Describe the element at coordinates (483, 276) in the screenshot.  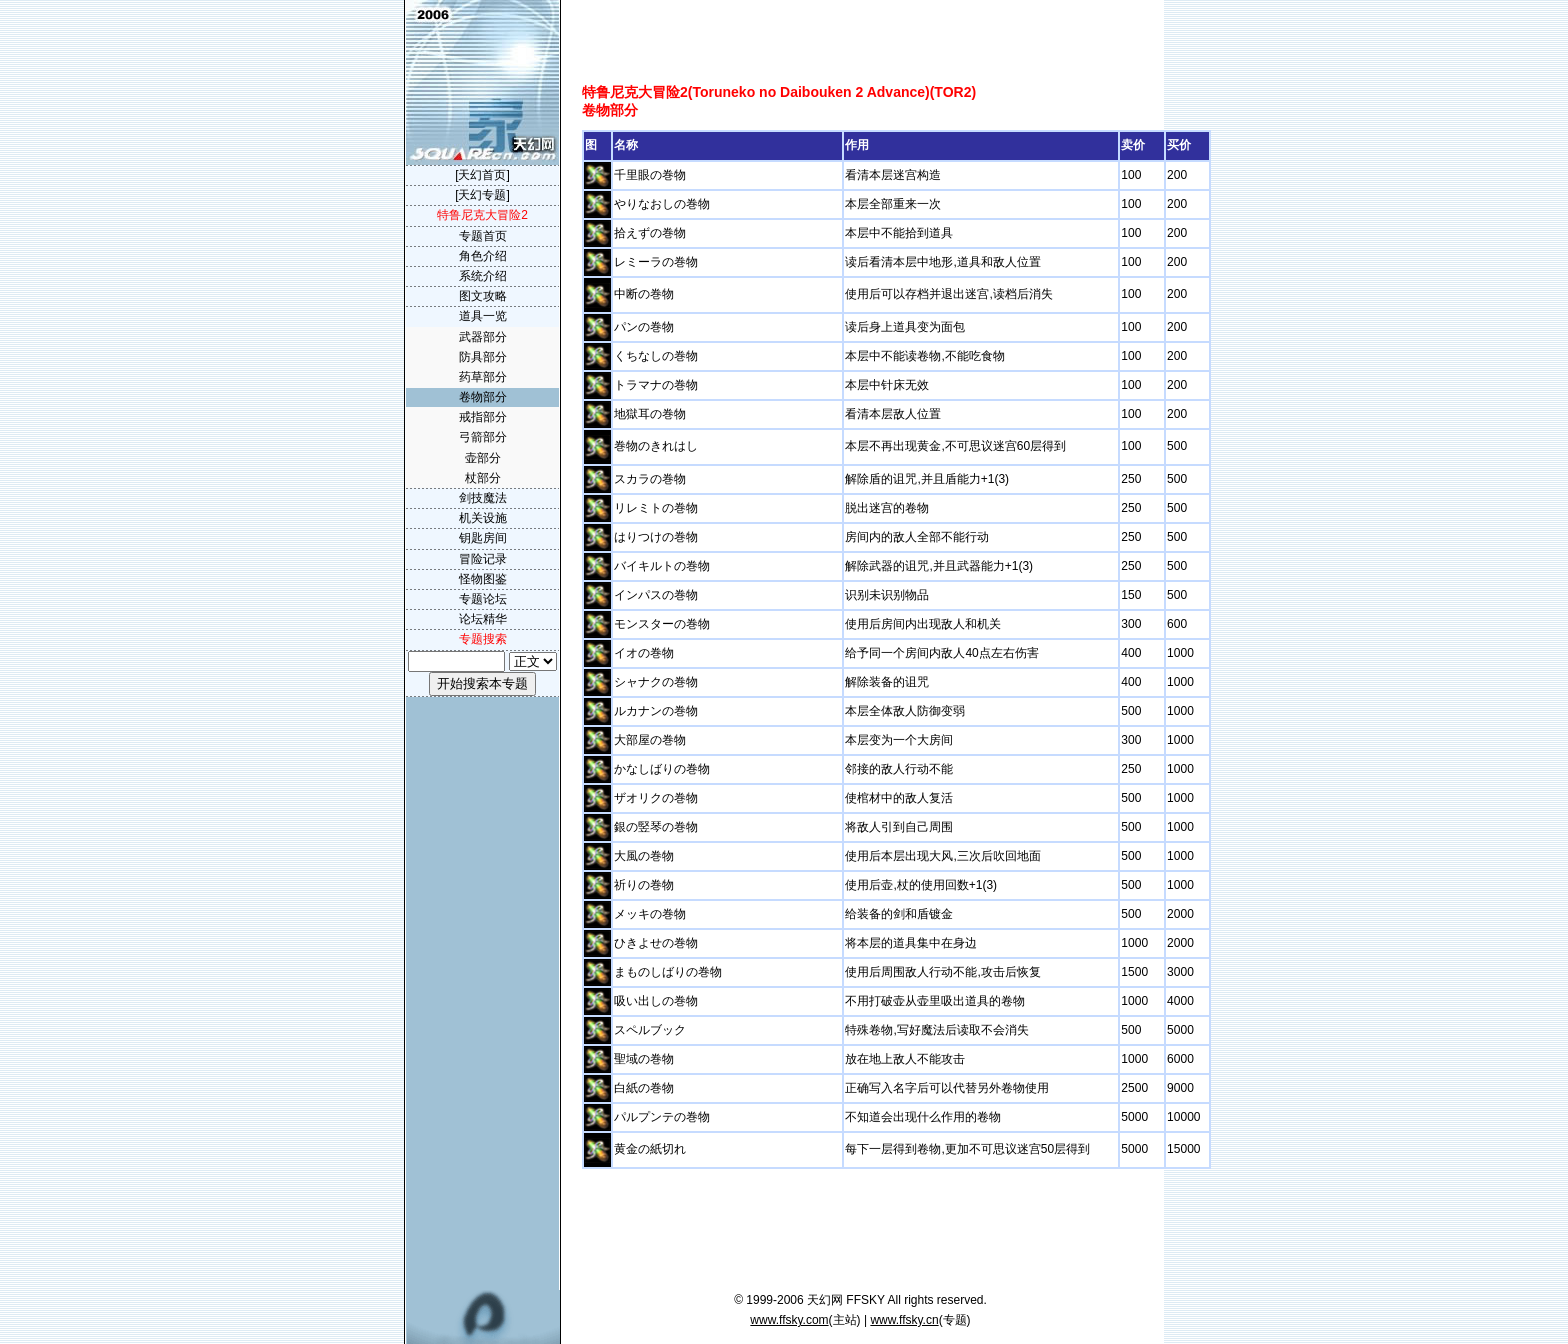
I see `系统介绍` at that location.